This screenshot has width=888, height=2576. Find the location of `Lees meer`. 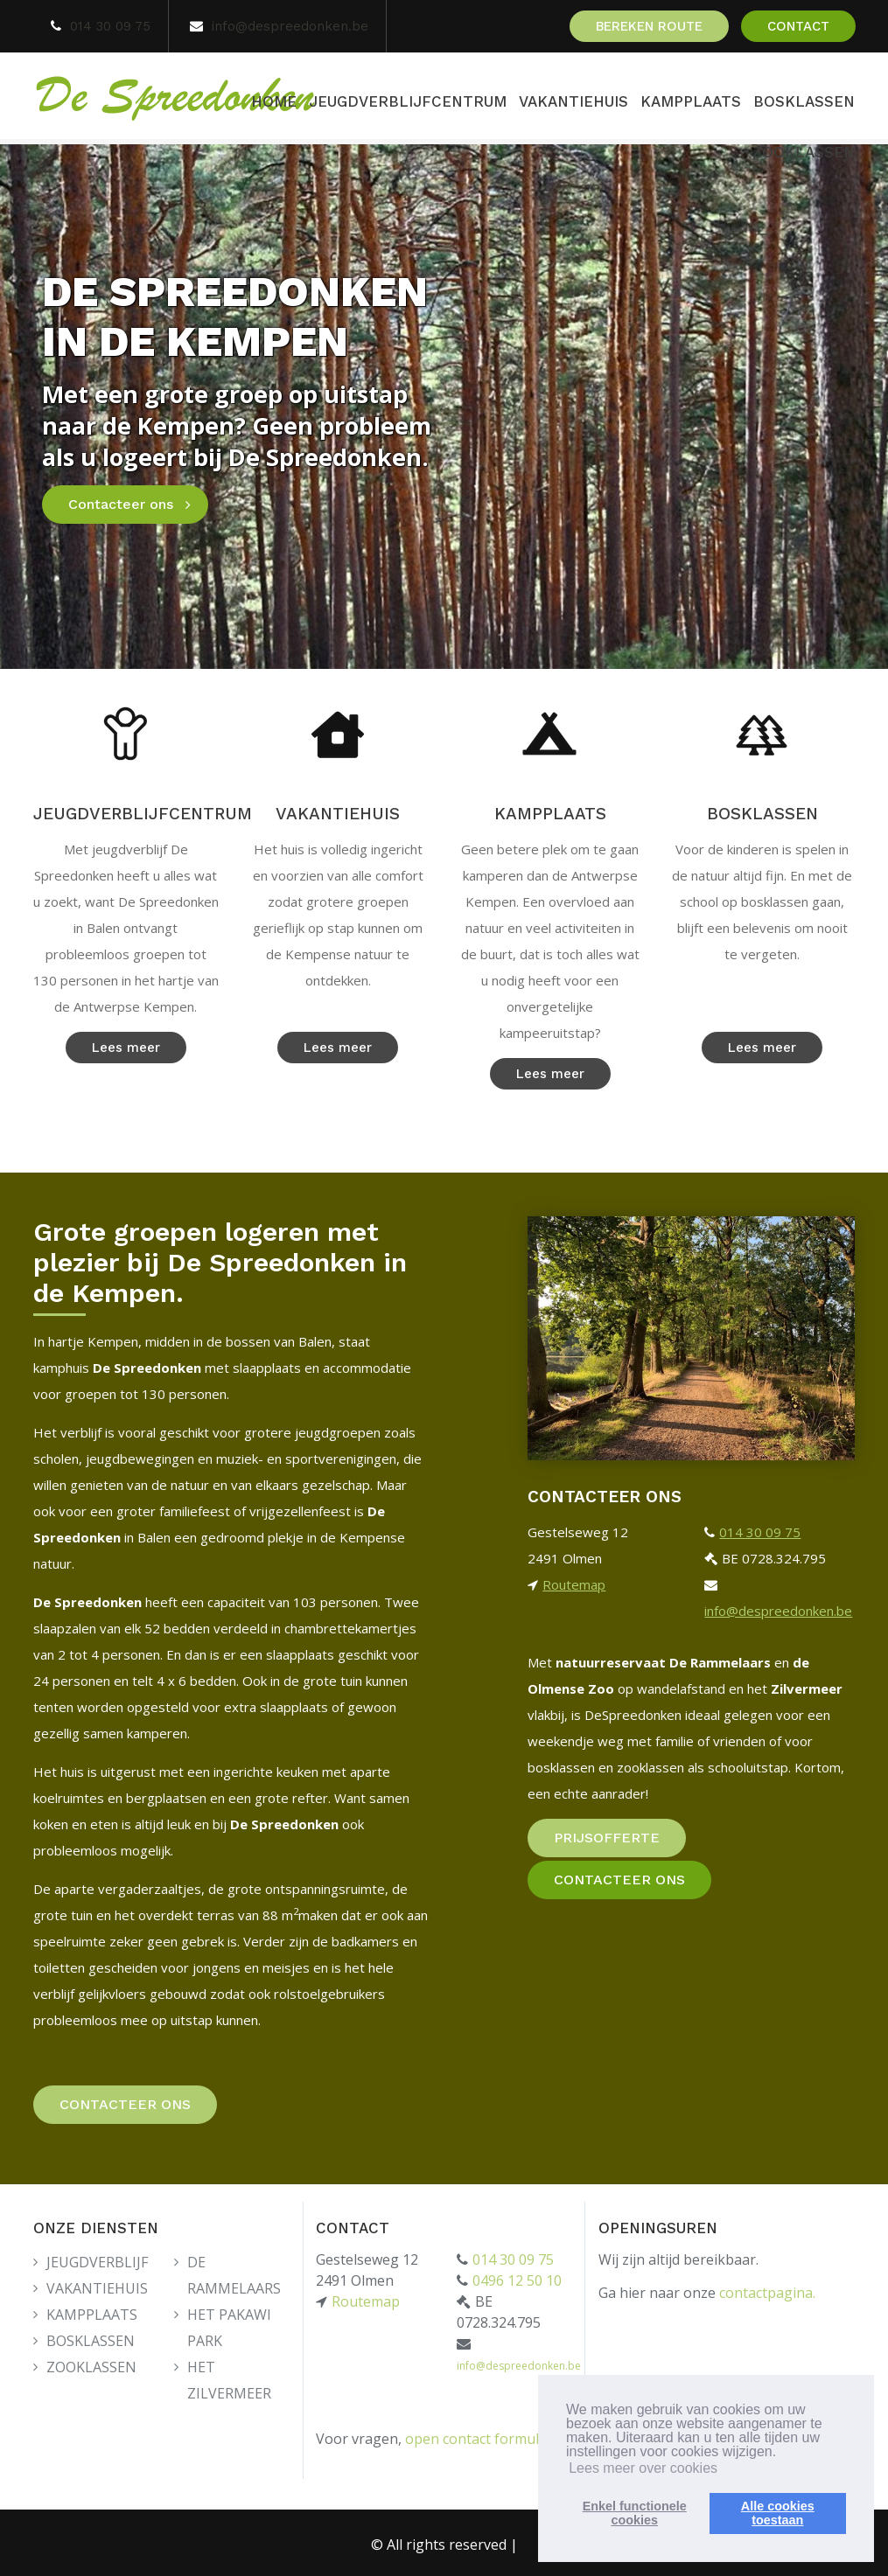

Lees meer is located at coordinates (126, 1047).